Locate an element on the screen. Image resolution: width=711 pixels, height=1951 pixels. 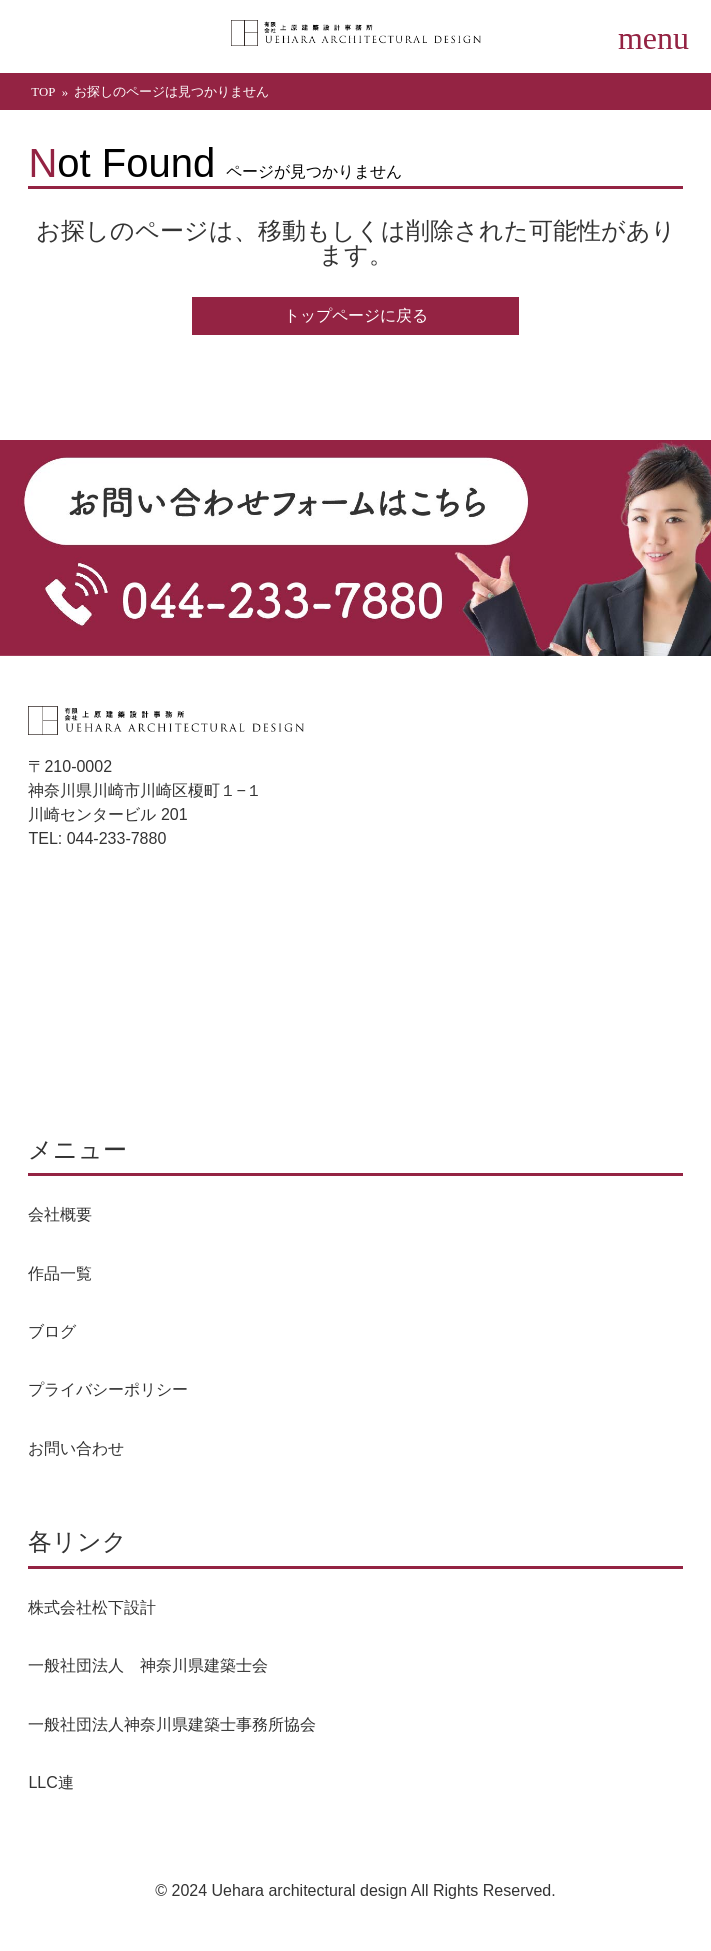
株式会社松下設計 is located at coordinates (92, 1607).